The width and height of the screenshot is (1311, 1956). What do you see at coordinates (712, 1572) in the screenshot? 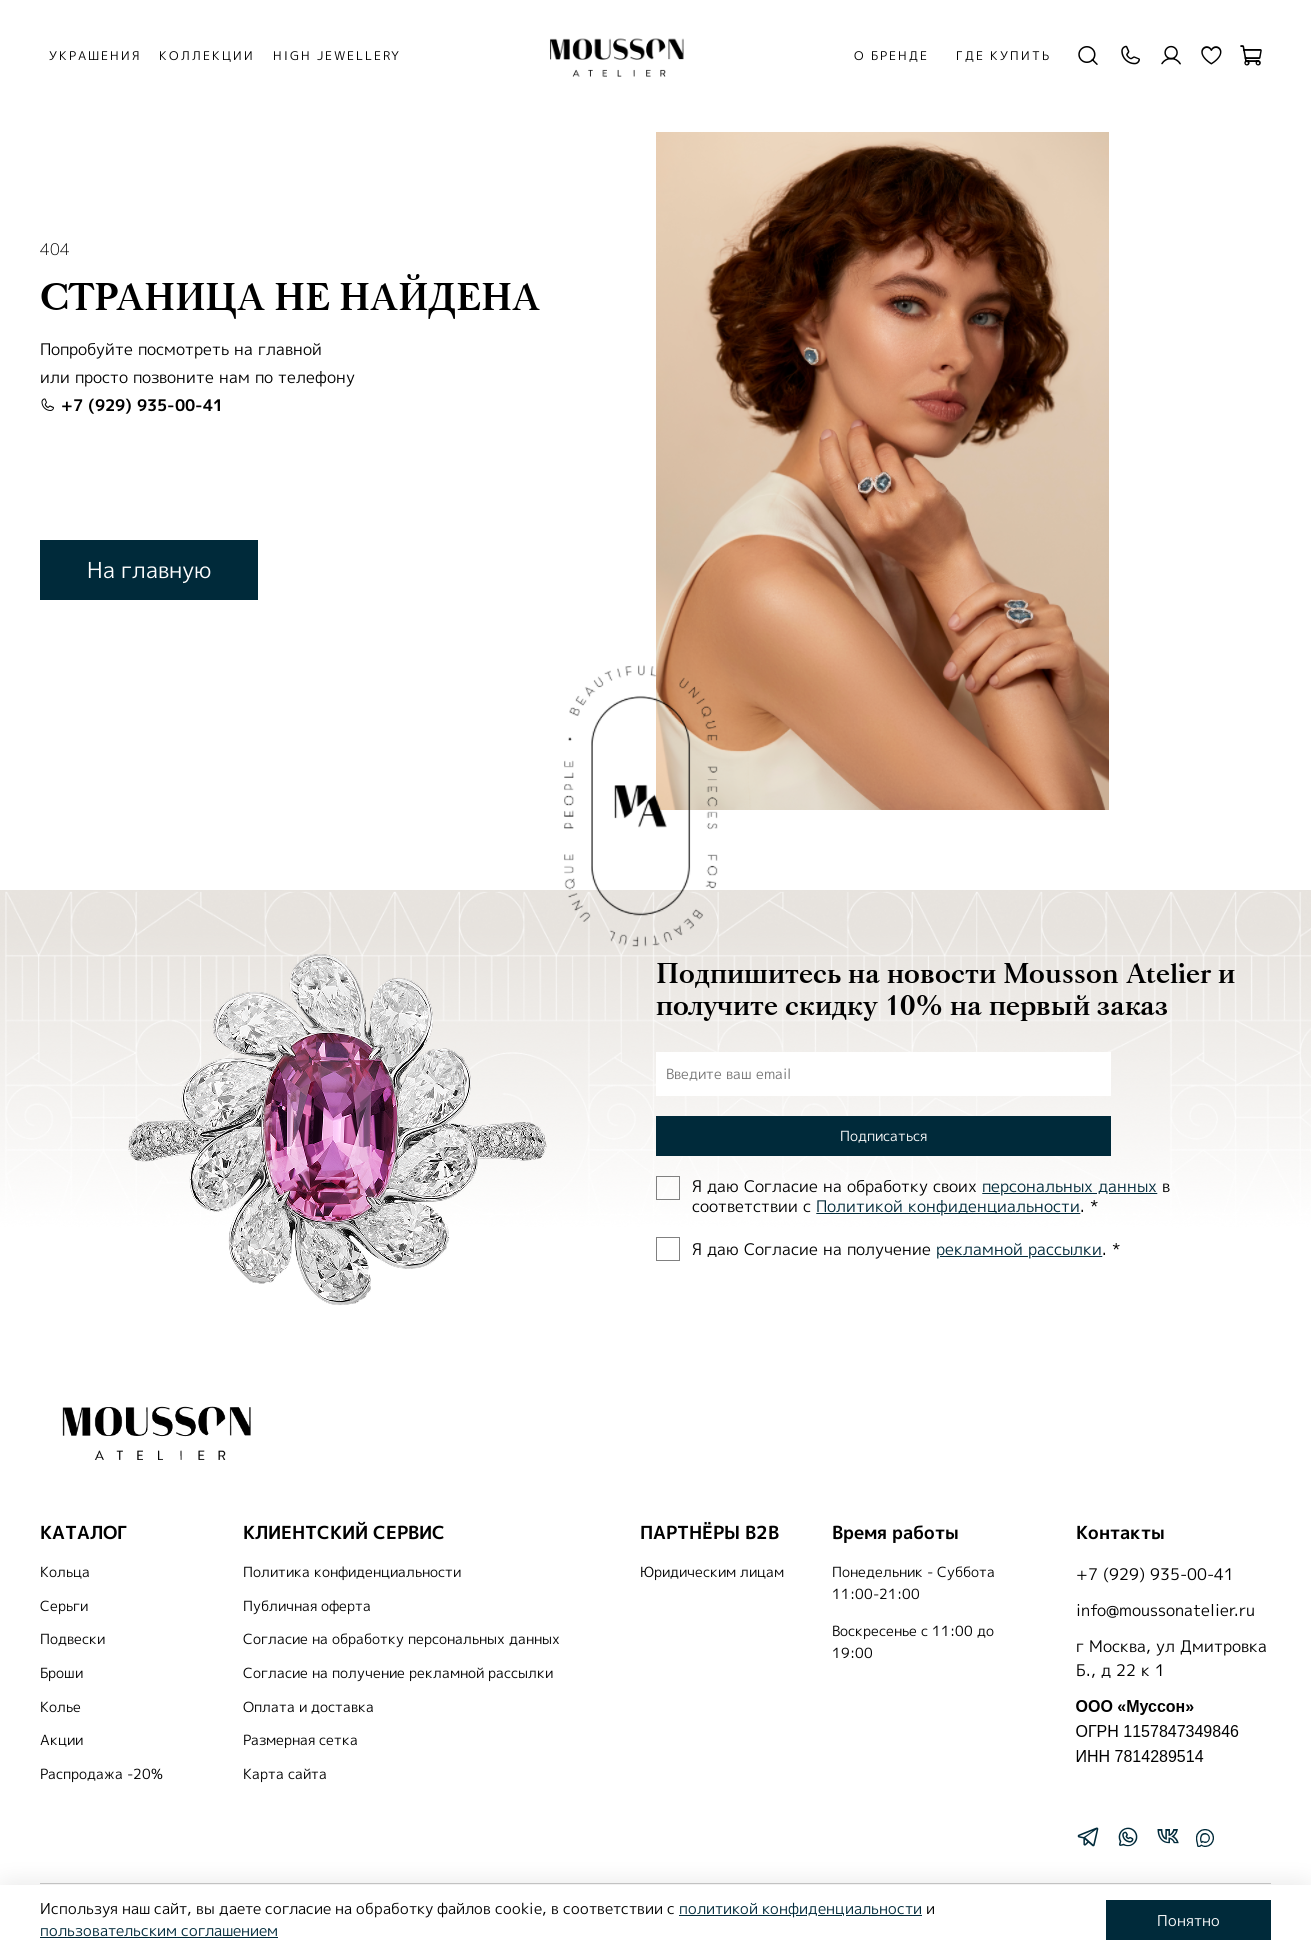
I see `Юридическим лицам` at bounding box center [712, 1572].